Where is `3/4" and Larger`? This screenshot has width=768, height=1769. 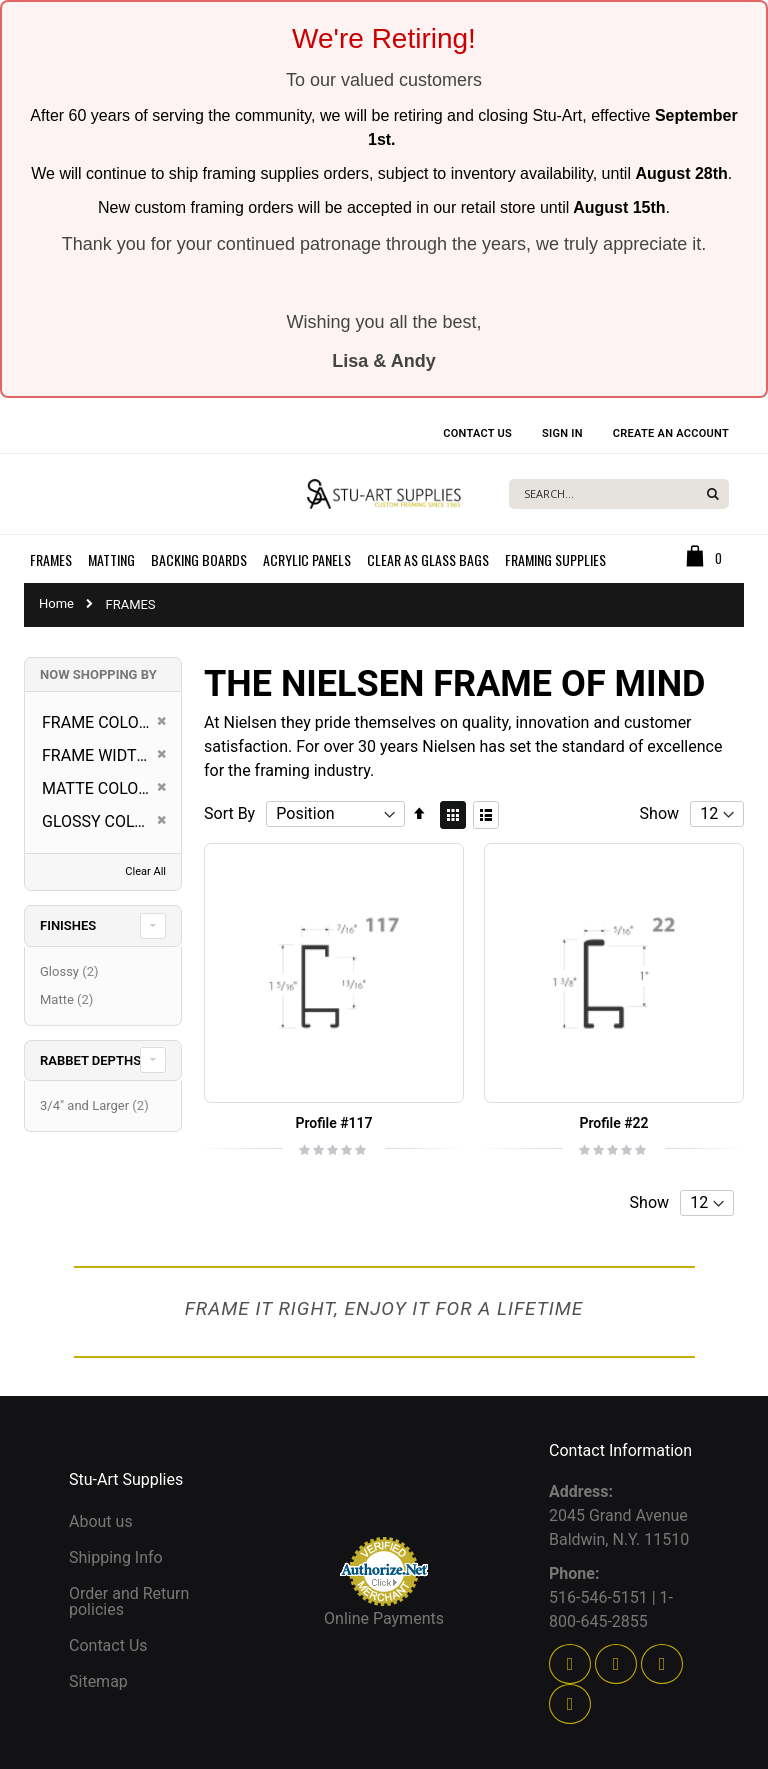
3/4" and Larger is located at coordinates (97, 1105).